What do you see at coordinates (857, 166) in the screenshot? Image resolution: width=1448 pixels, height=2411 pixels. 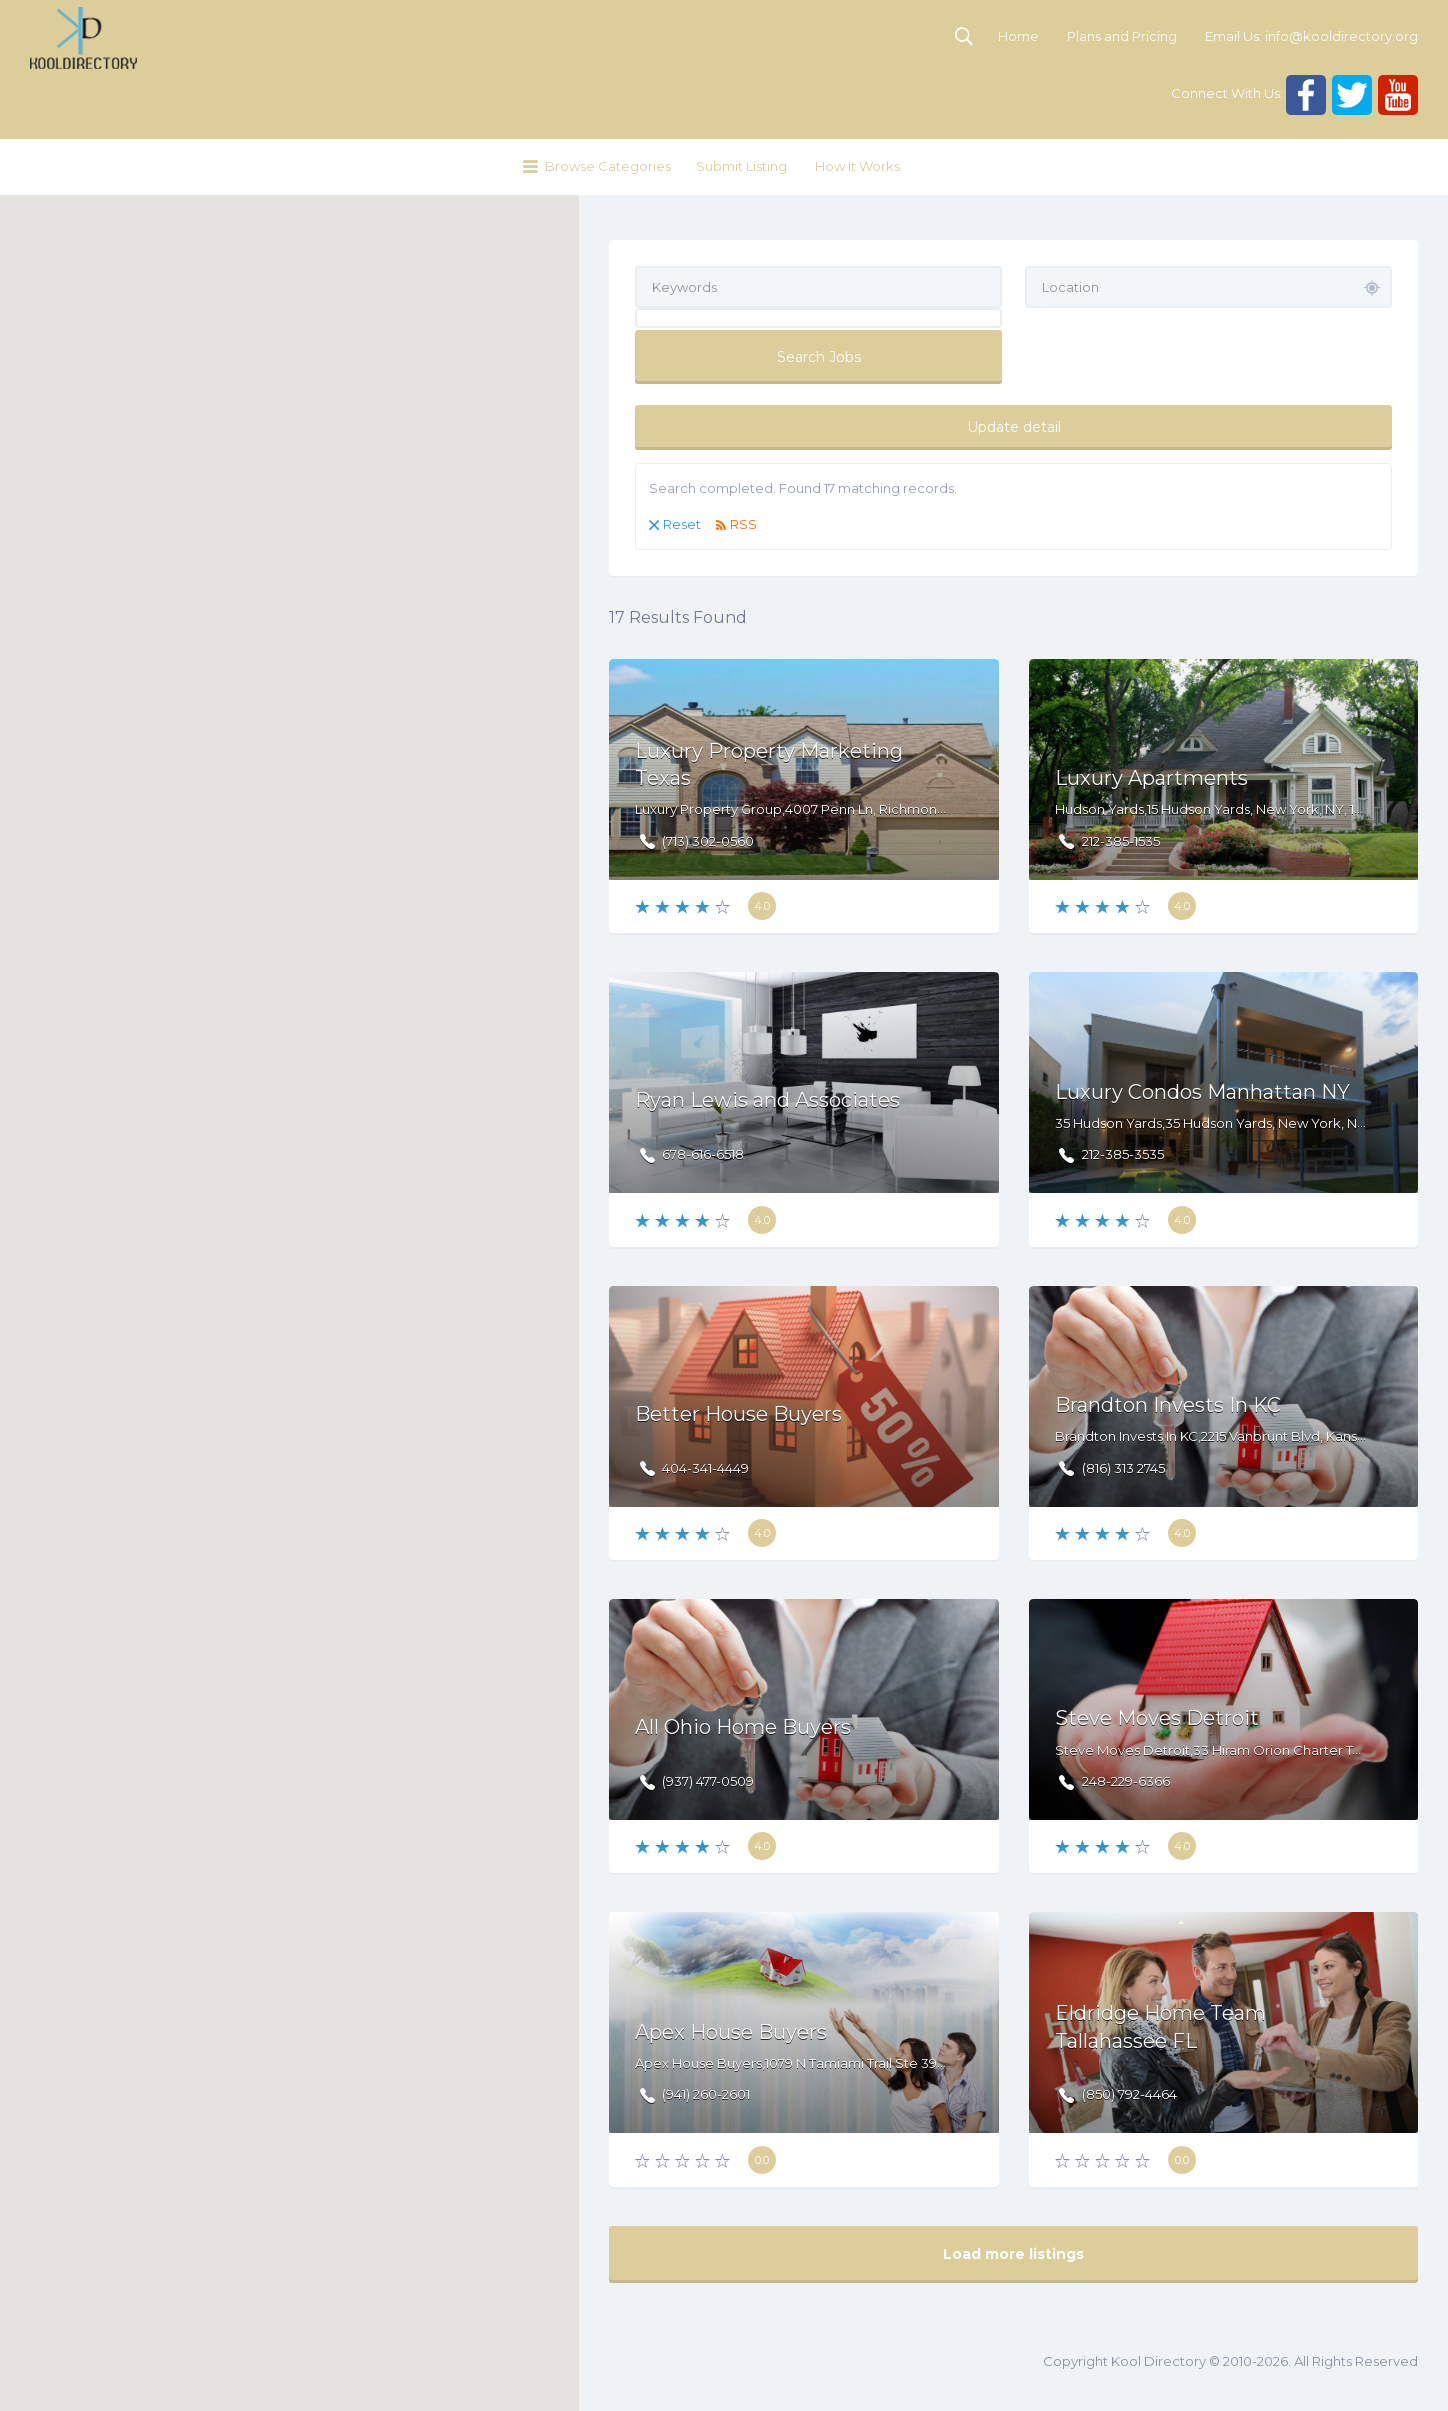 I see `How It Works` at bounding box center [857, 166].